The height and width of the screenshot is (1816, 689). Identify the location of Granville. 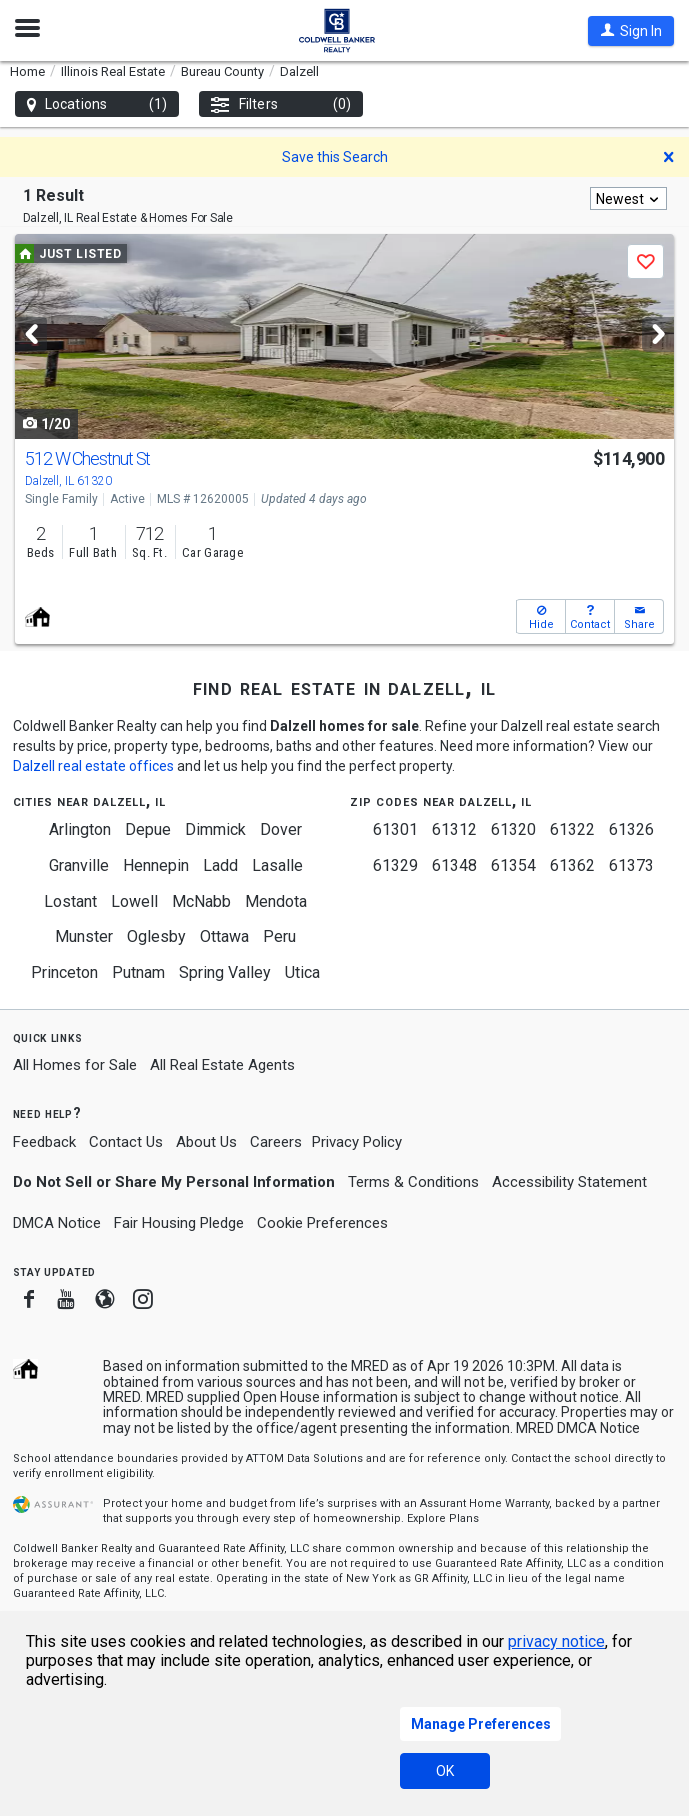
(79, 865).